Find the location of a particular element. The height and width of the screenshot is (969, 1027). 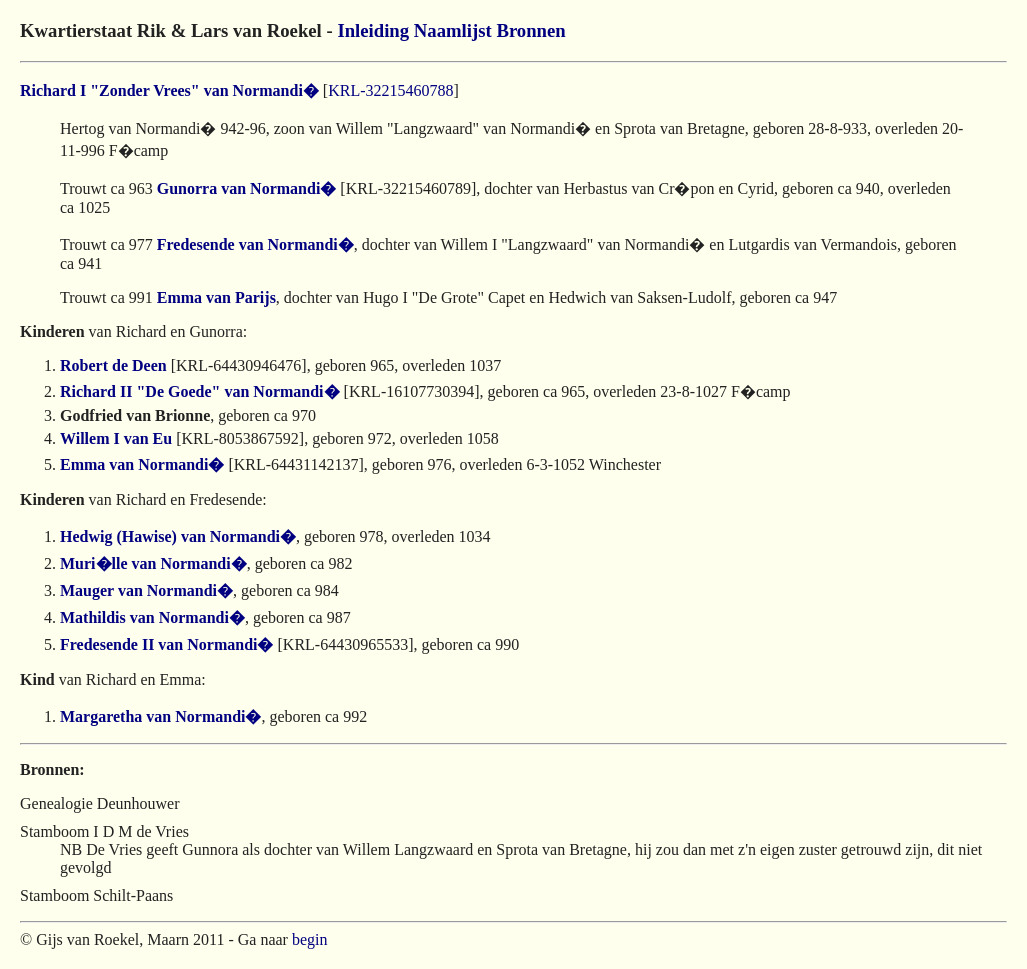

Fredesende II van Normandi� is located at coordinates (167, 644).